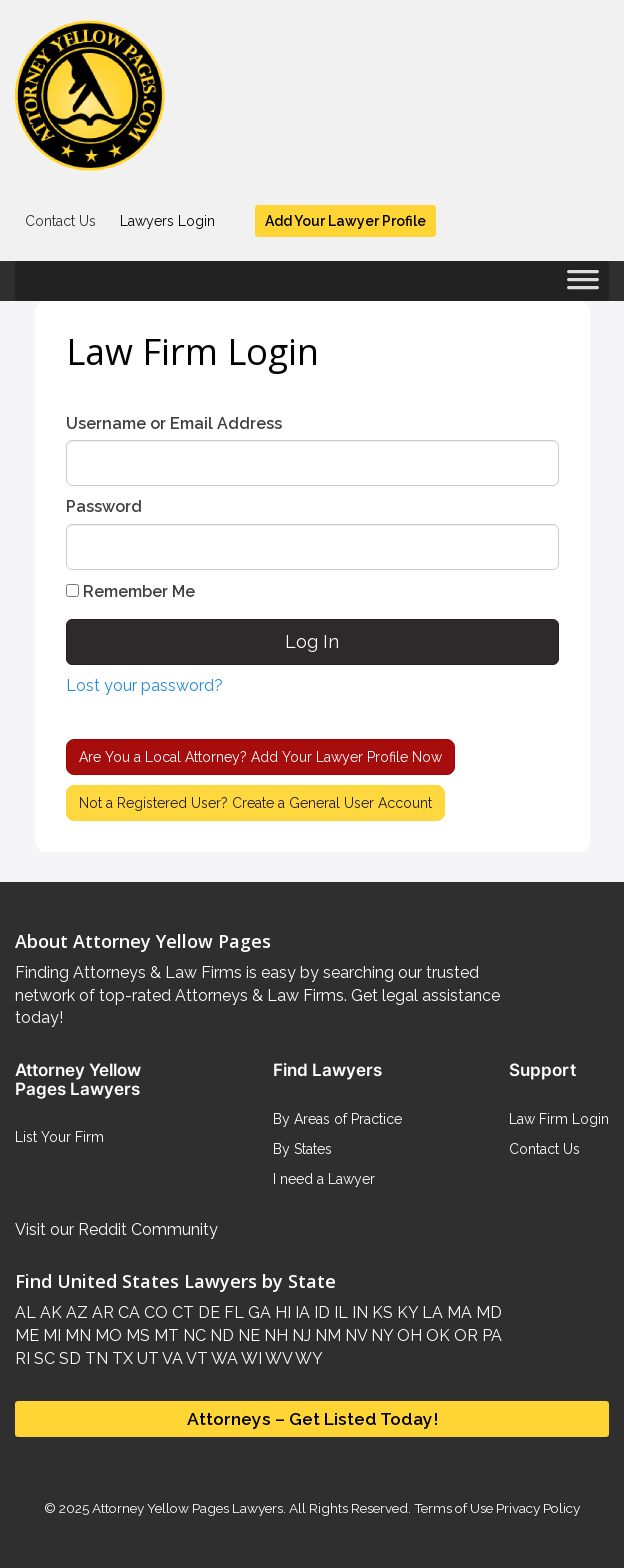  Describe the element at coordinates (164, 1335) in the screenshot. I see `MT` at that location.